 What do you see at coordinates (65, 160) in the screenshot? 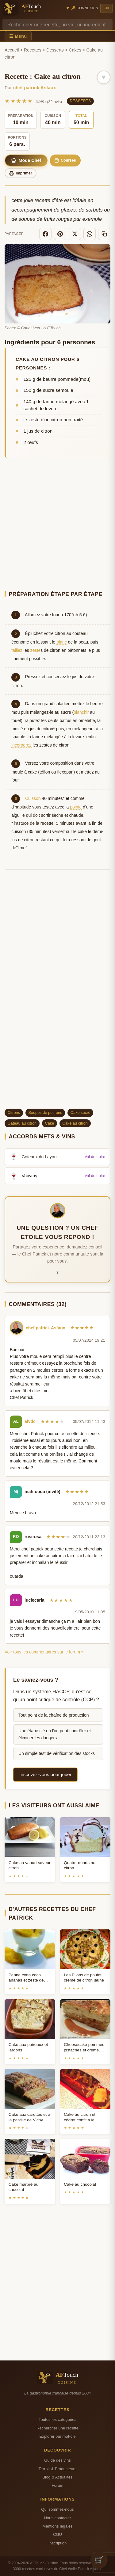
I see `Courses` at bounding box center [65, 160].